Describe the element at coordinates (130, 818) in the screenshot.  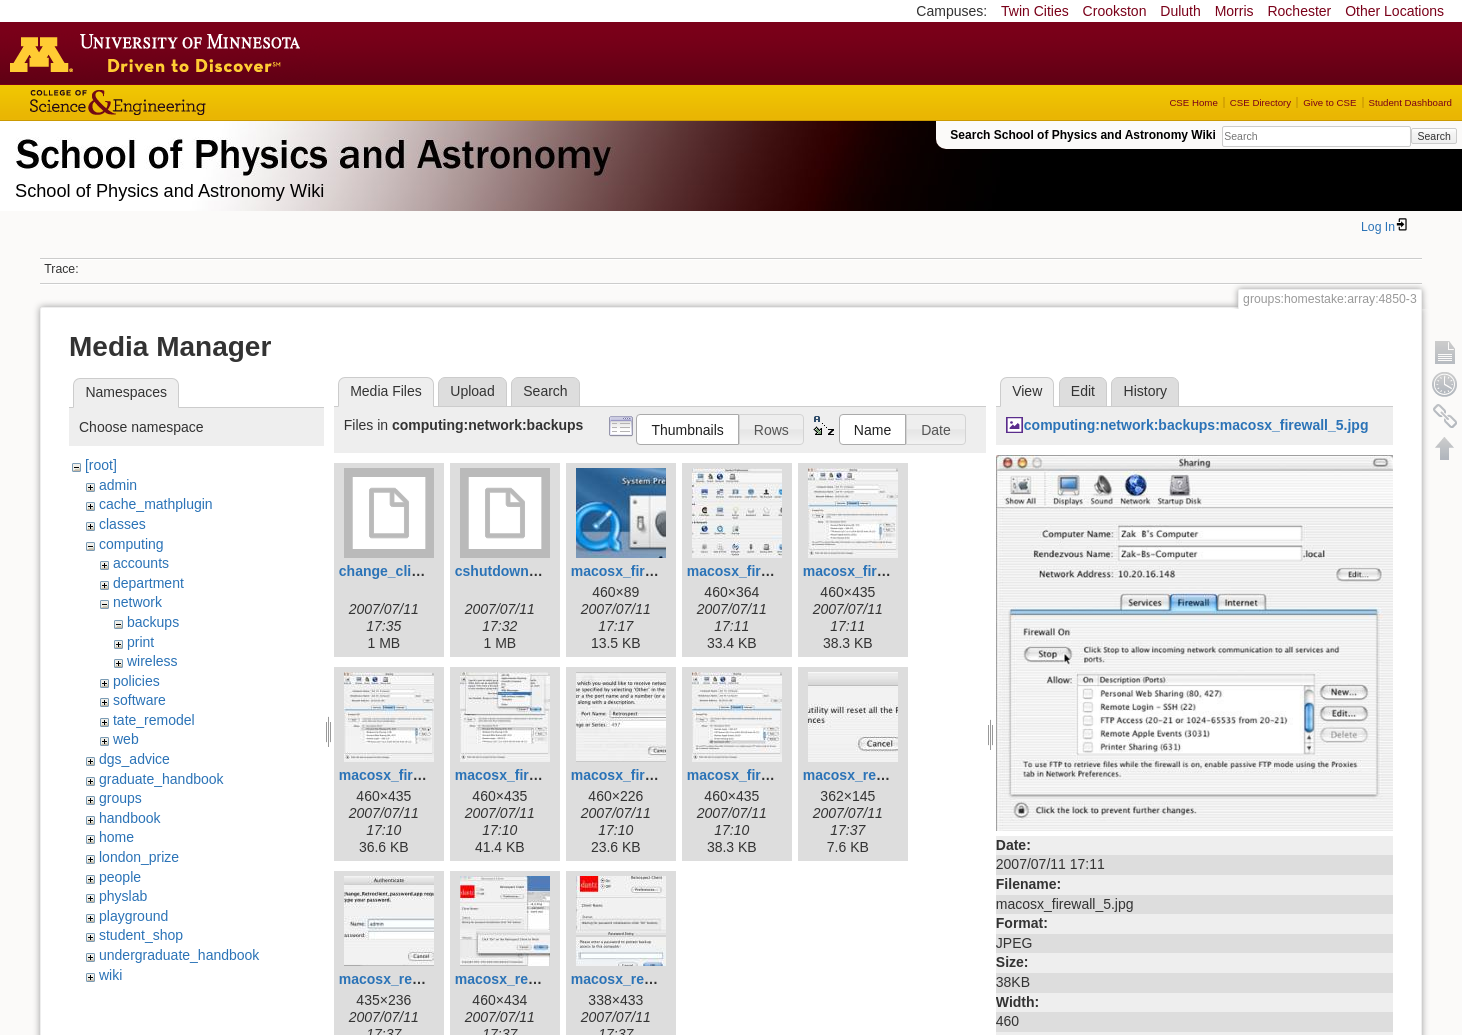
I see `handbook` at that location.